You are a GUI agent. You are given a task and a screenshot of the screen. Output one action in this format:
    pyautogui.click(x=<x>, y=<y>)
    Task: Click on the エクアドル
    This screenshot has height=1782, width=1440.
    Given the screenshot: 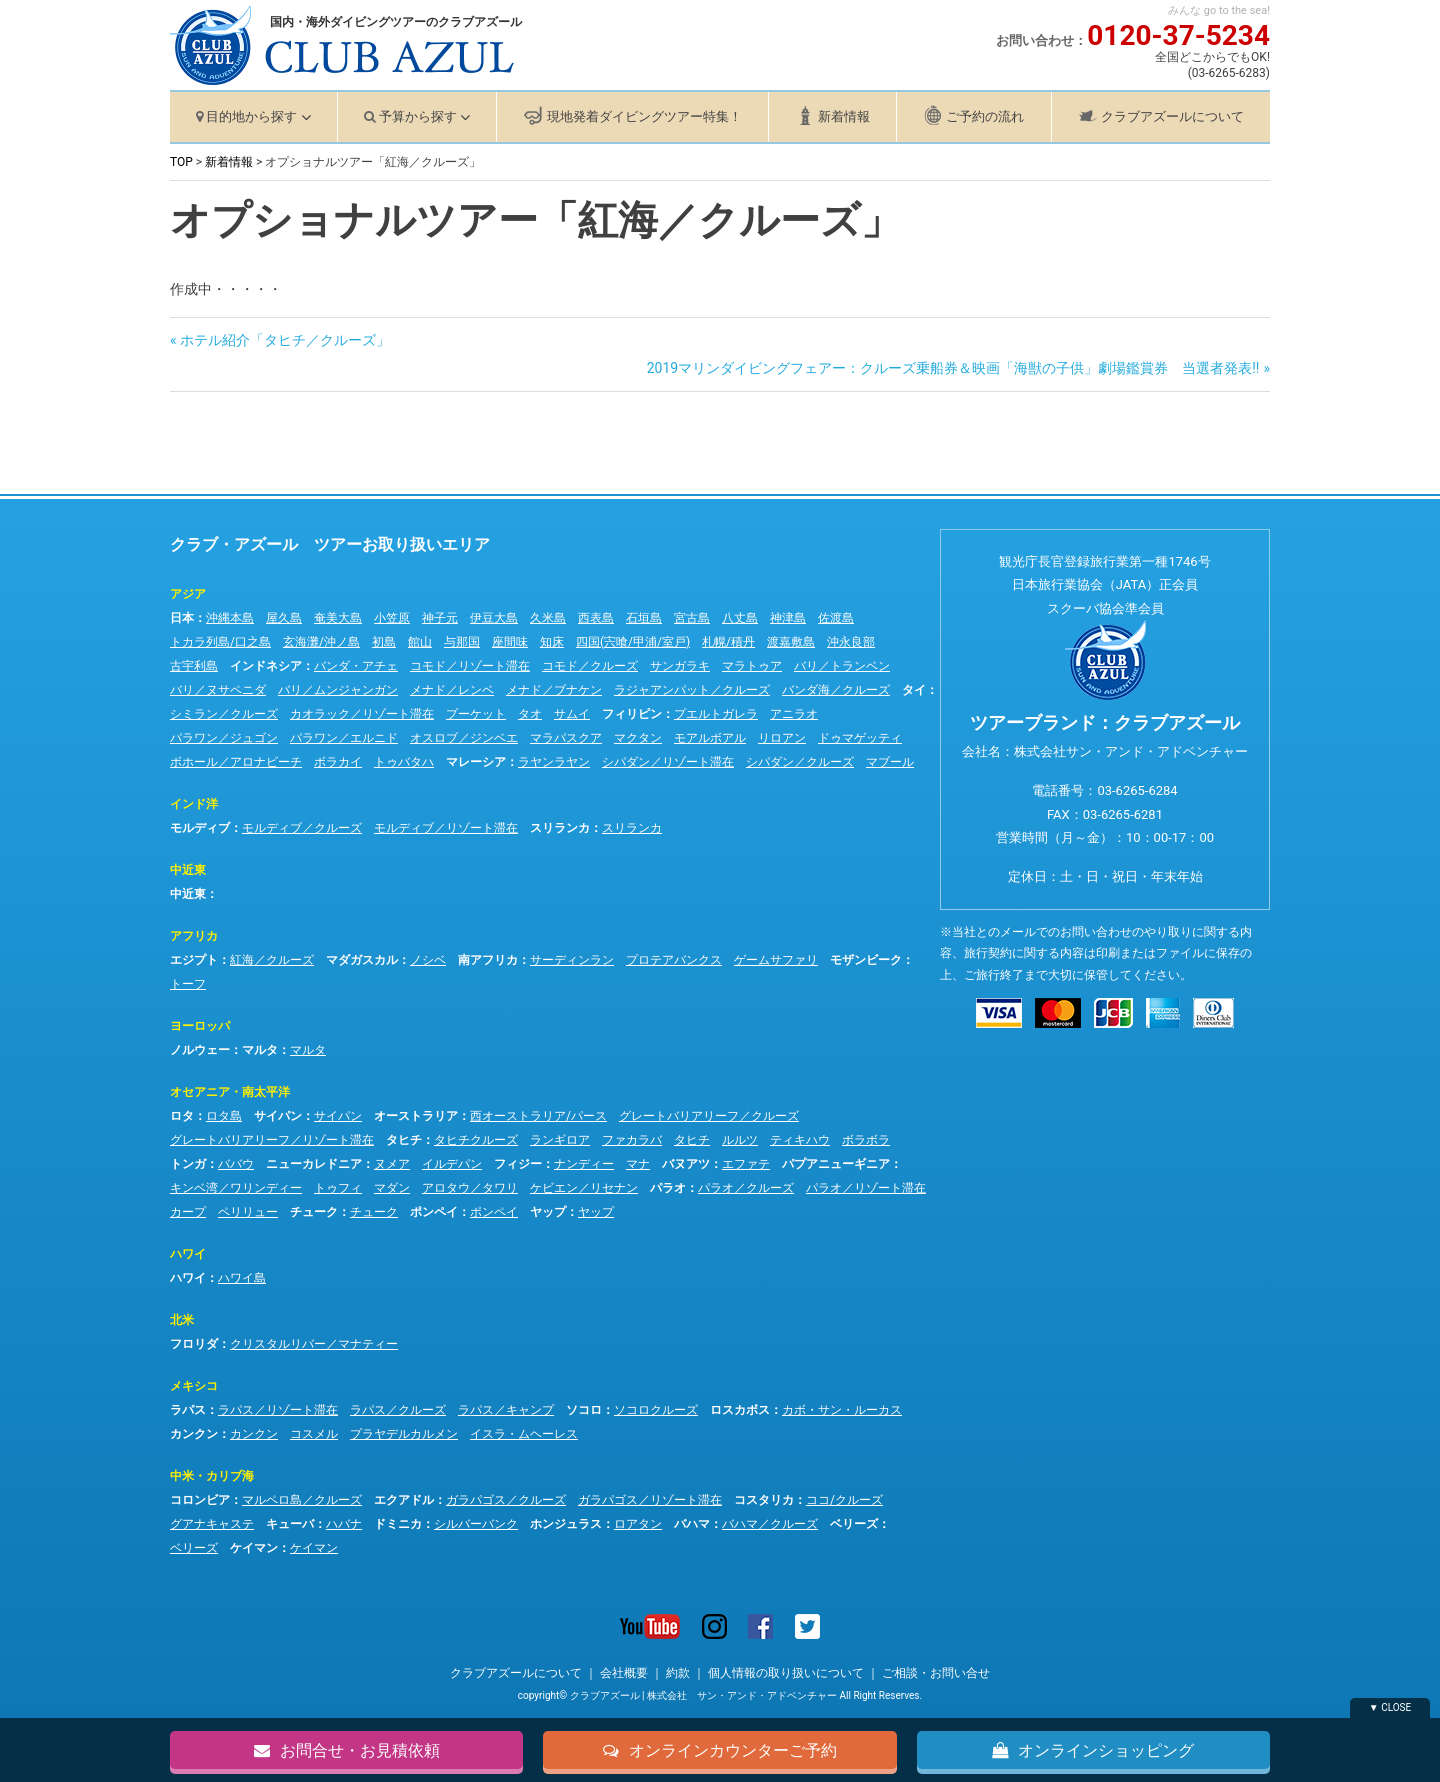 What is the action you would take?
    pyautogui.click(x=404, y=1500)
    